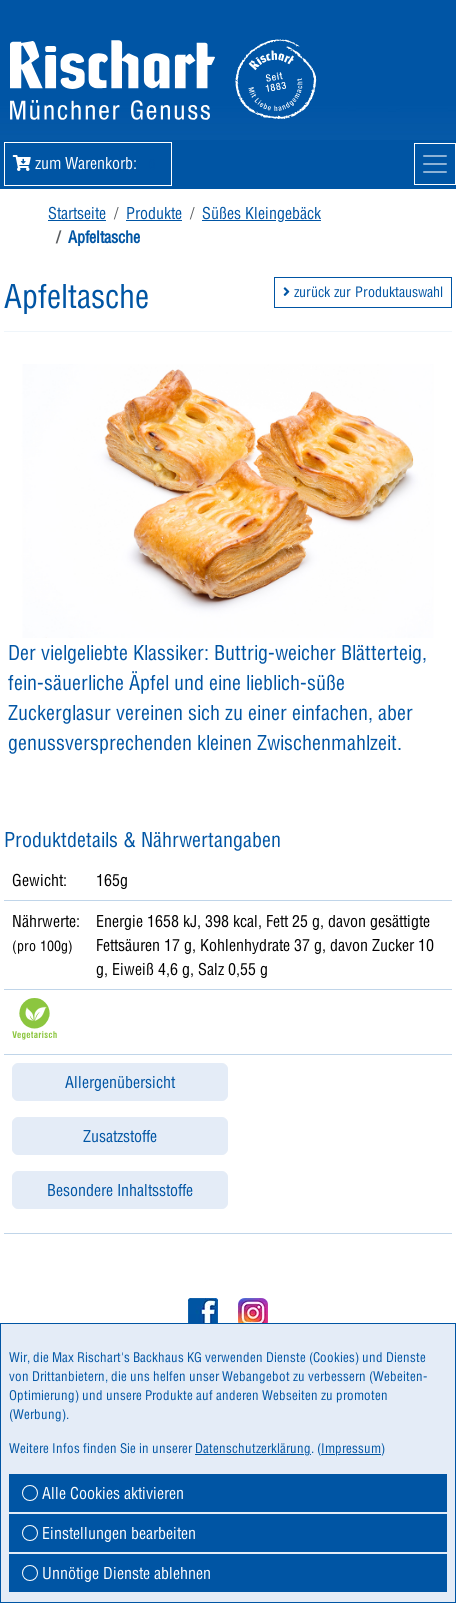 The image size is (456, 1603). I want to click on [Mobile Navigation], so click(435, 164).